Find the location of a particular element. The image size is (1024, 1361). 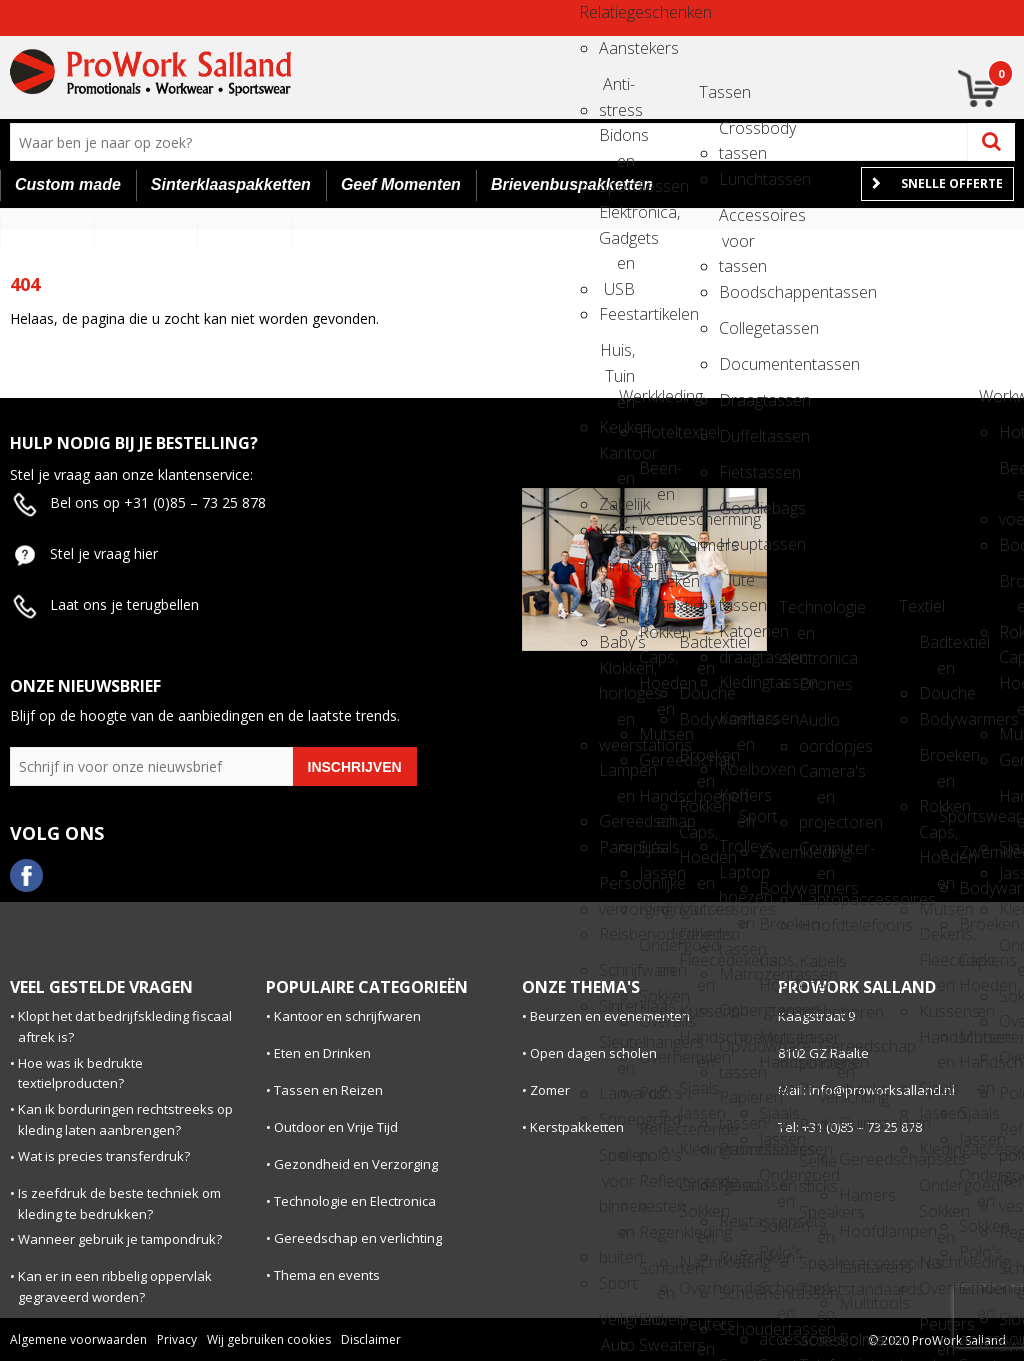

Kabels en toebehoren is located at coordinates (817, 967).